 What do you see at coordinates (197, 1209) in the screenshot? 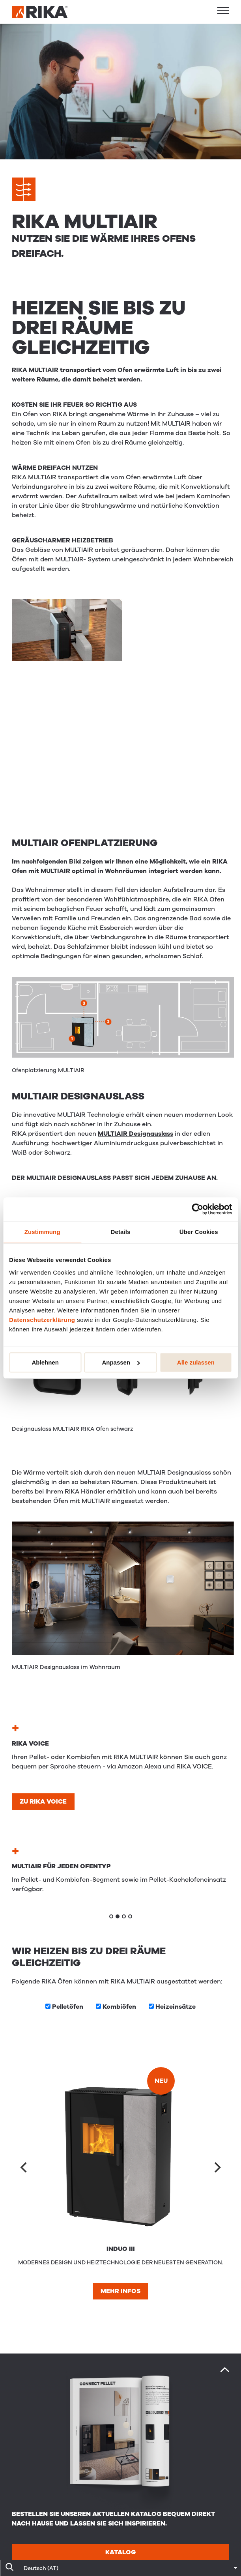
I see `[Cookiebot von Usercentrics - öffnet in einem neuen Fenster]` at bounding box center [197, 1209].